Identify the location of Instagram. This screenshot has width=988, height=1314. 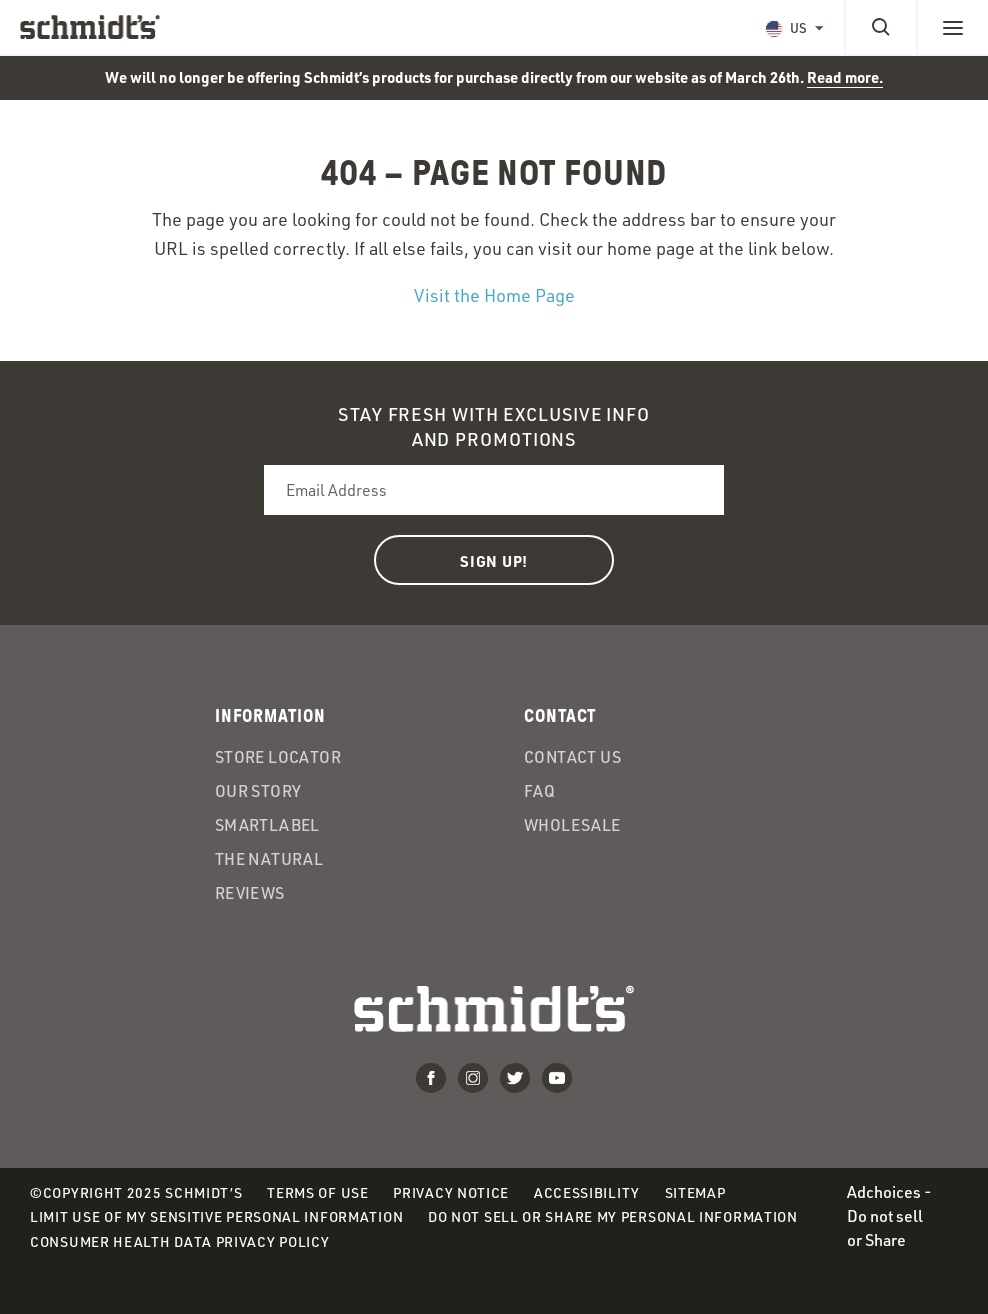
(473, 1078).